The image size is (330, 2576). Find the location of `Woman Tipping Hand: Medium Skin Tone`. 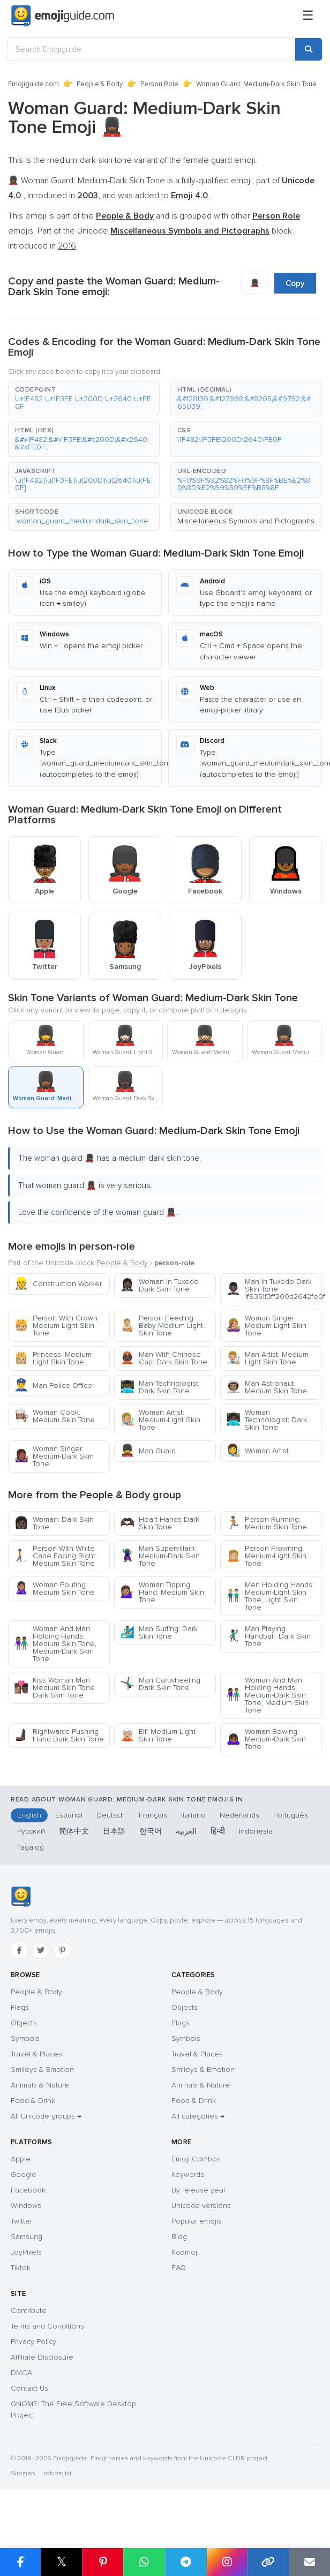

Woman Tipping Hand: Medium Skin Tone is located at coordinates (162, 1592).